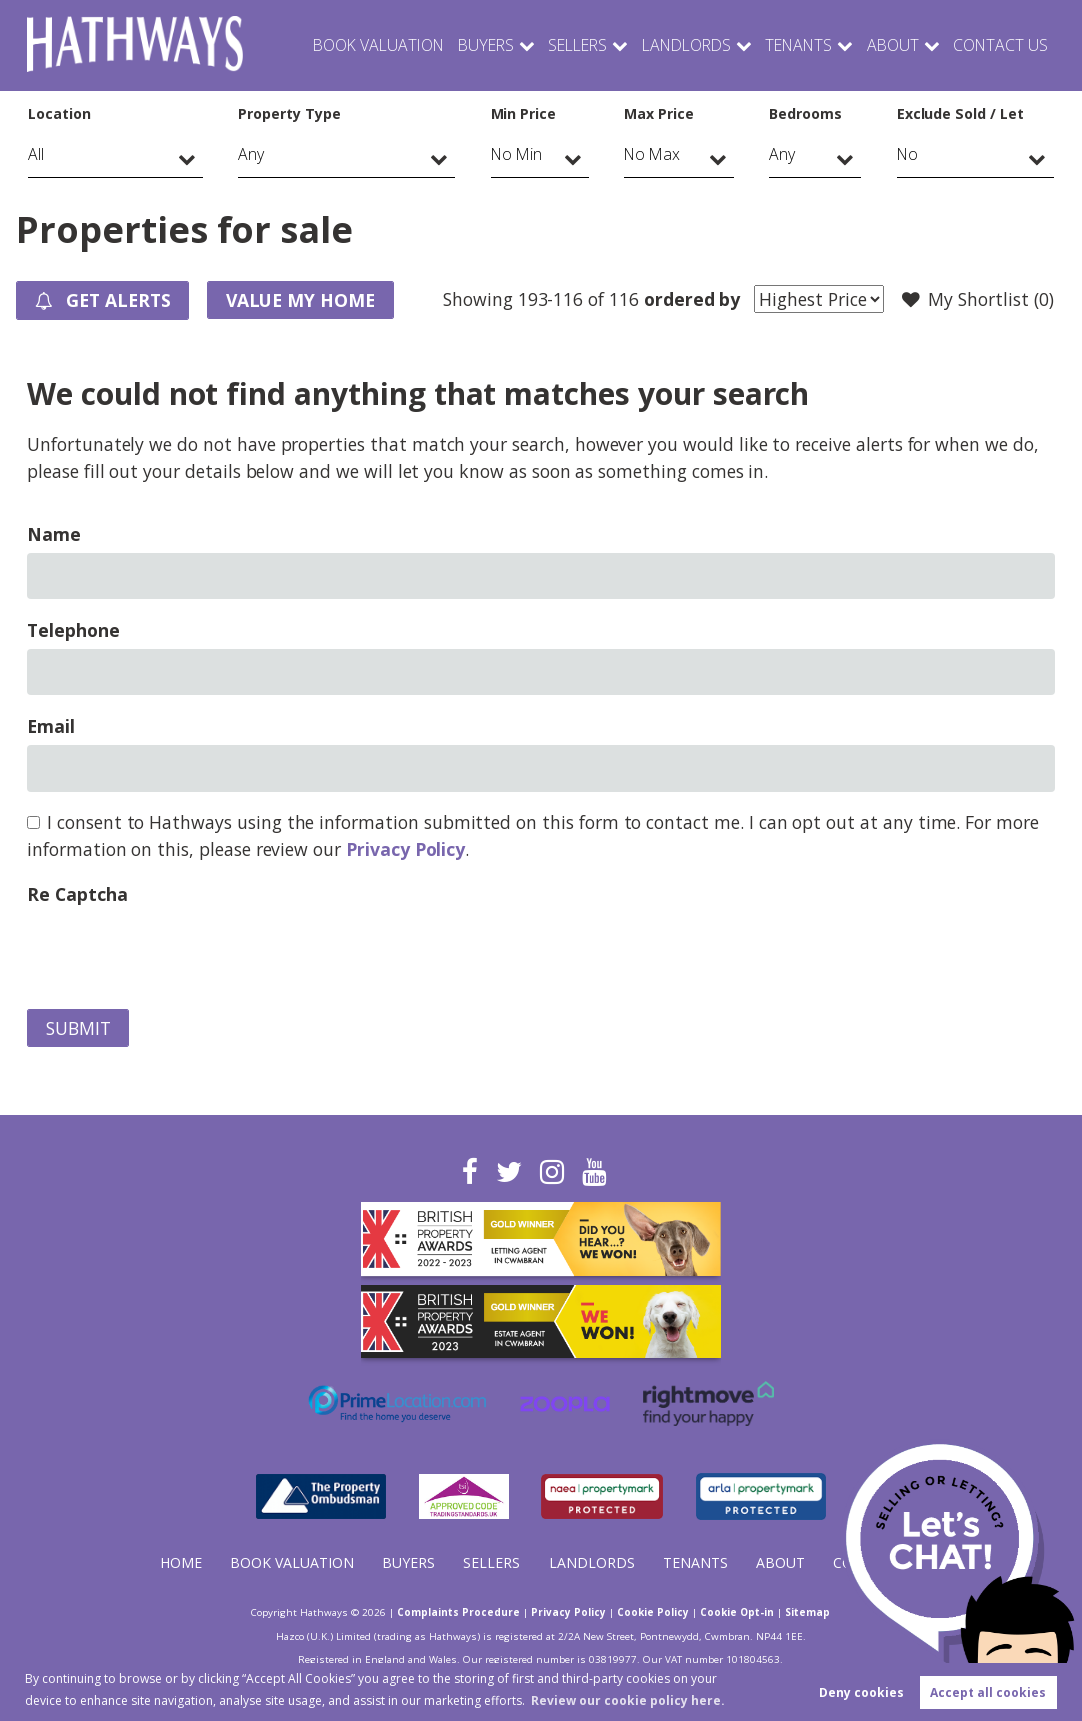  Describe the element at coordinates (805, 113) in the screenshot. I see `Bedrooms` at that location.